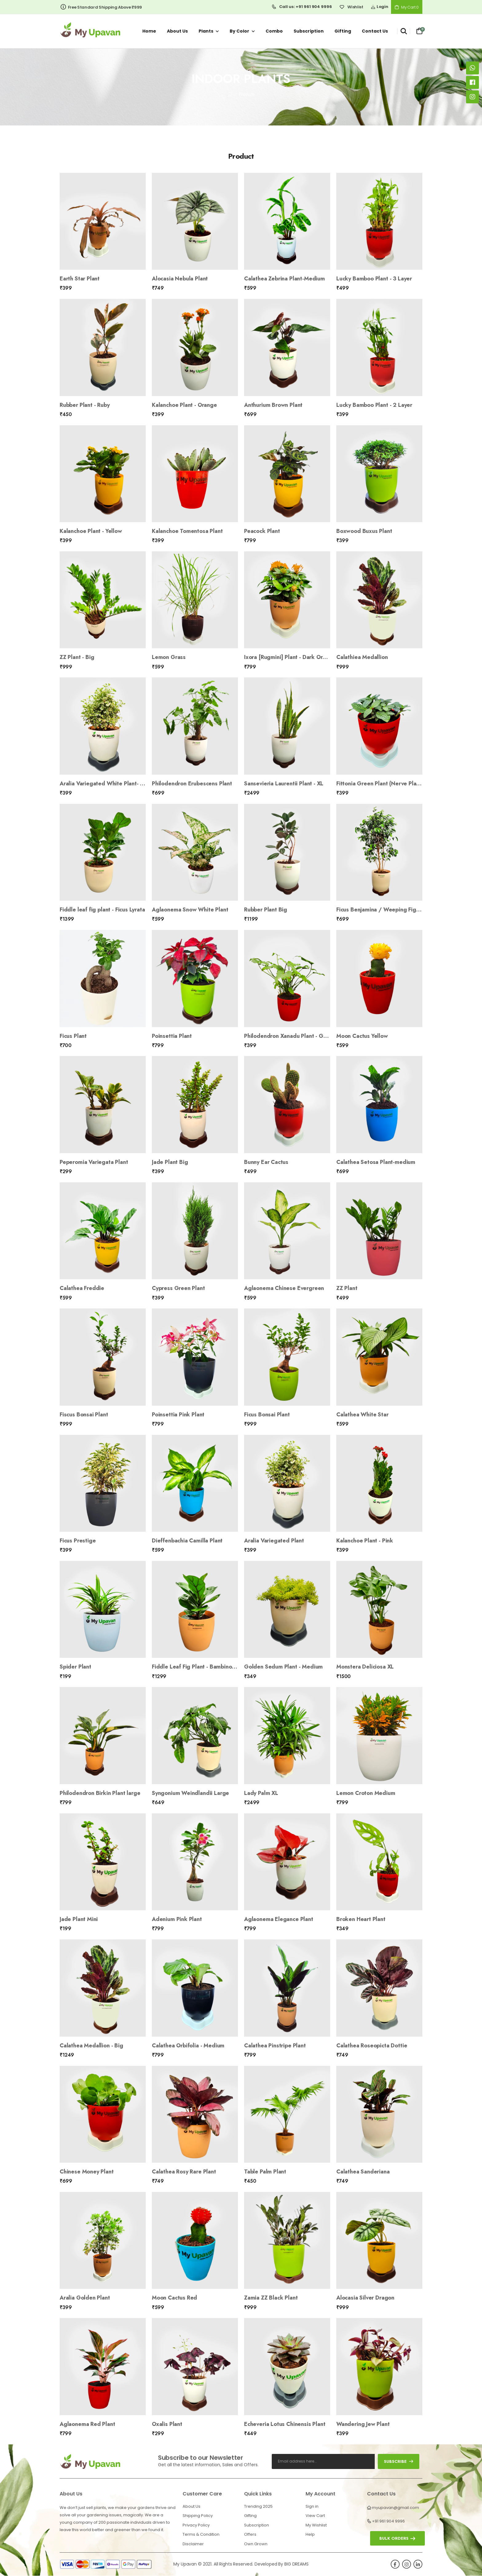 The image size is (482, 2576). Describe the element at coordinates (105, 784) in the screenshot. I see `Aralia Variegated White Plant- Mini` at that location.